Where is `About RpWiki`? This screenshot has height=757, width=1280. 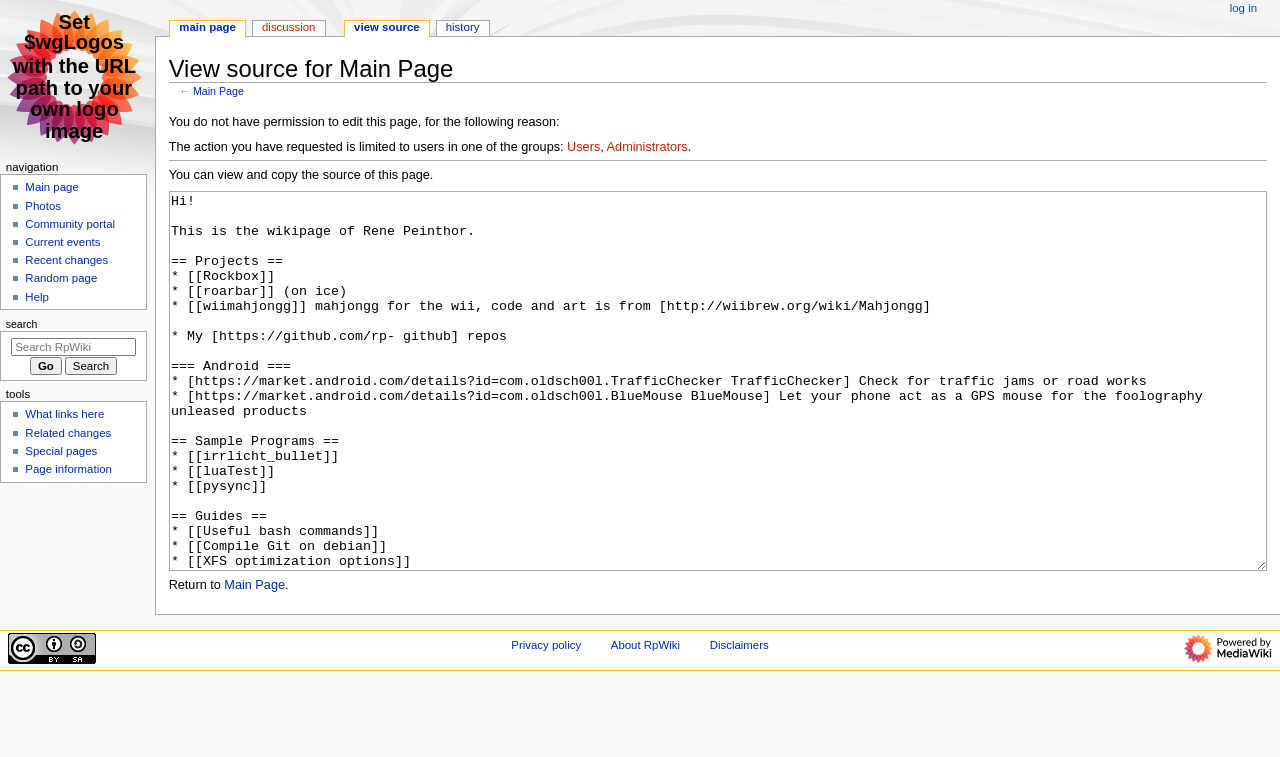
About RpWiki is located at coordinates (645, 720).